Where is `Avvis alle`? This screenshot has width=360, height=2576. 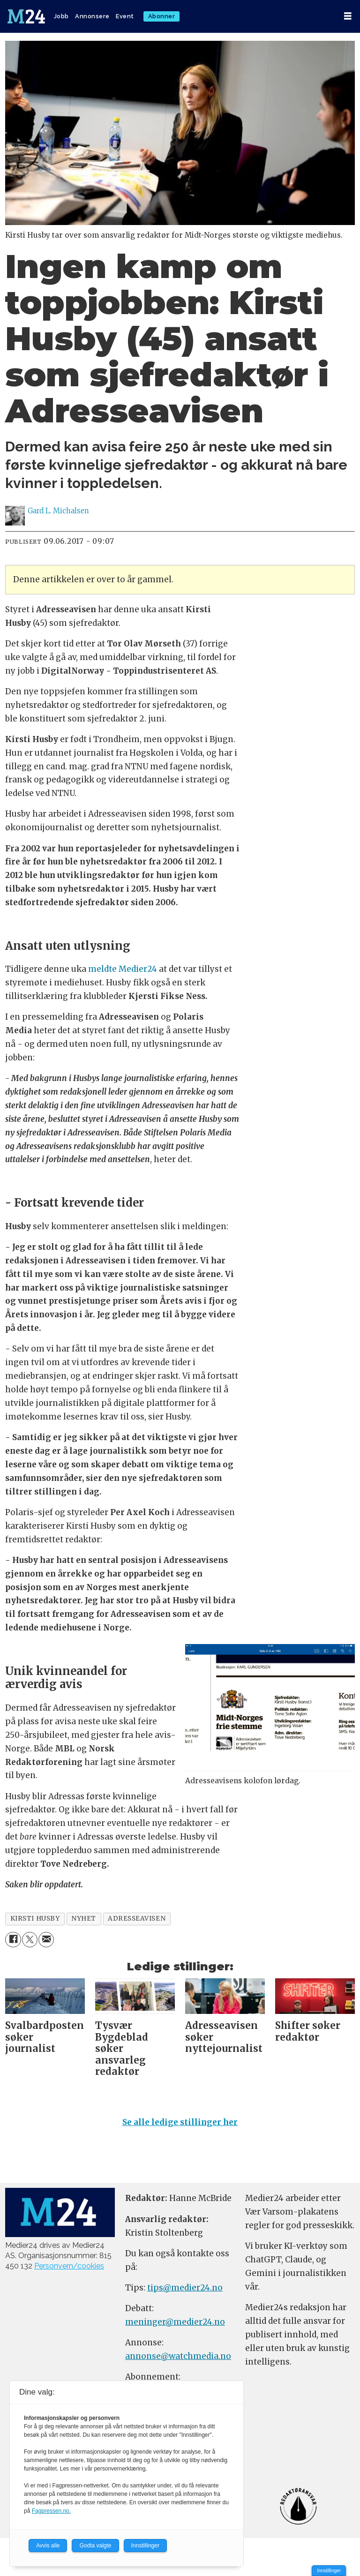
Avvis alle is located at coordinates (48, 2545).